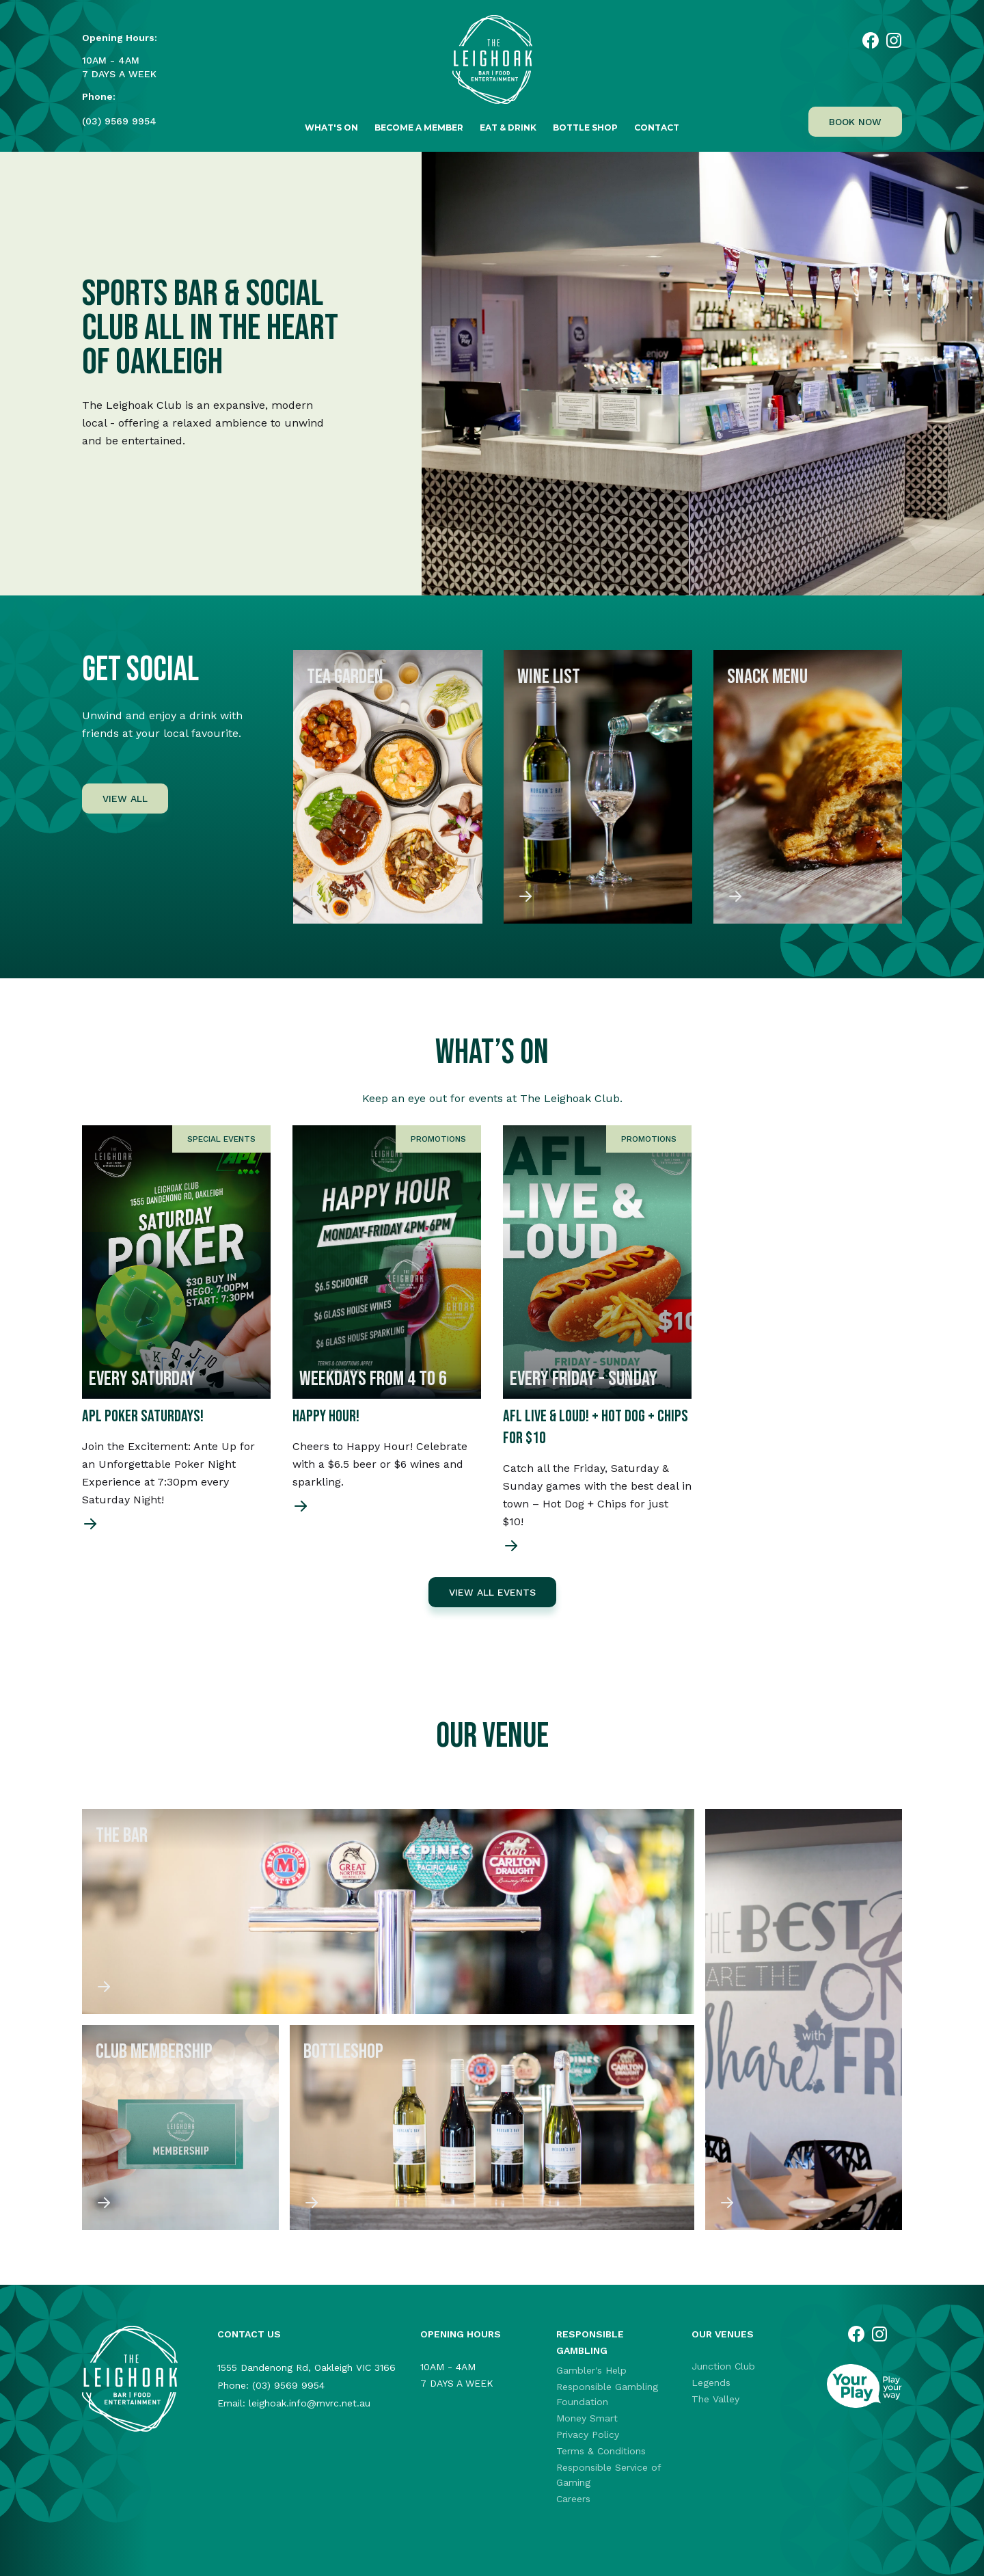 Image resolution: width=984 pixels, height=2576 pixels. I want to click on Terms & Conditions, so click(601, 2450).